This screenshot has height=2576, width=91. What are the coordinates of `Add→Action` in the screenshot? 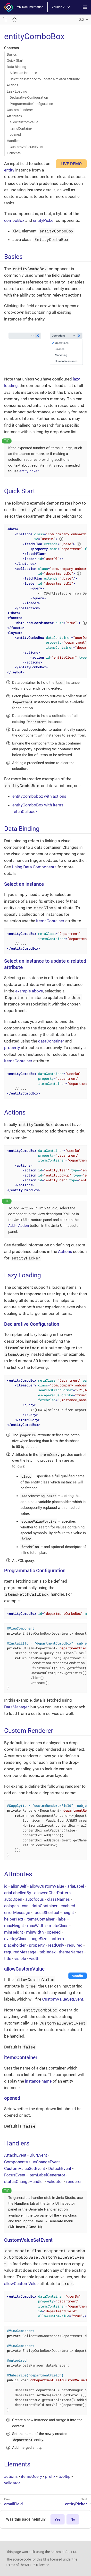 It's located at (18, 1225).